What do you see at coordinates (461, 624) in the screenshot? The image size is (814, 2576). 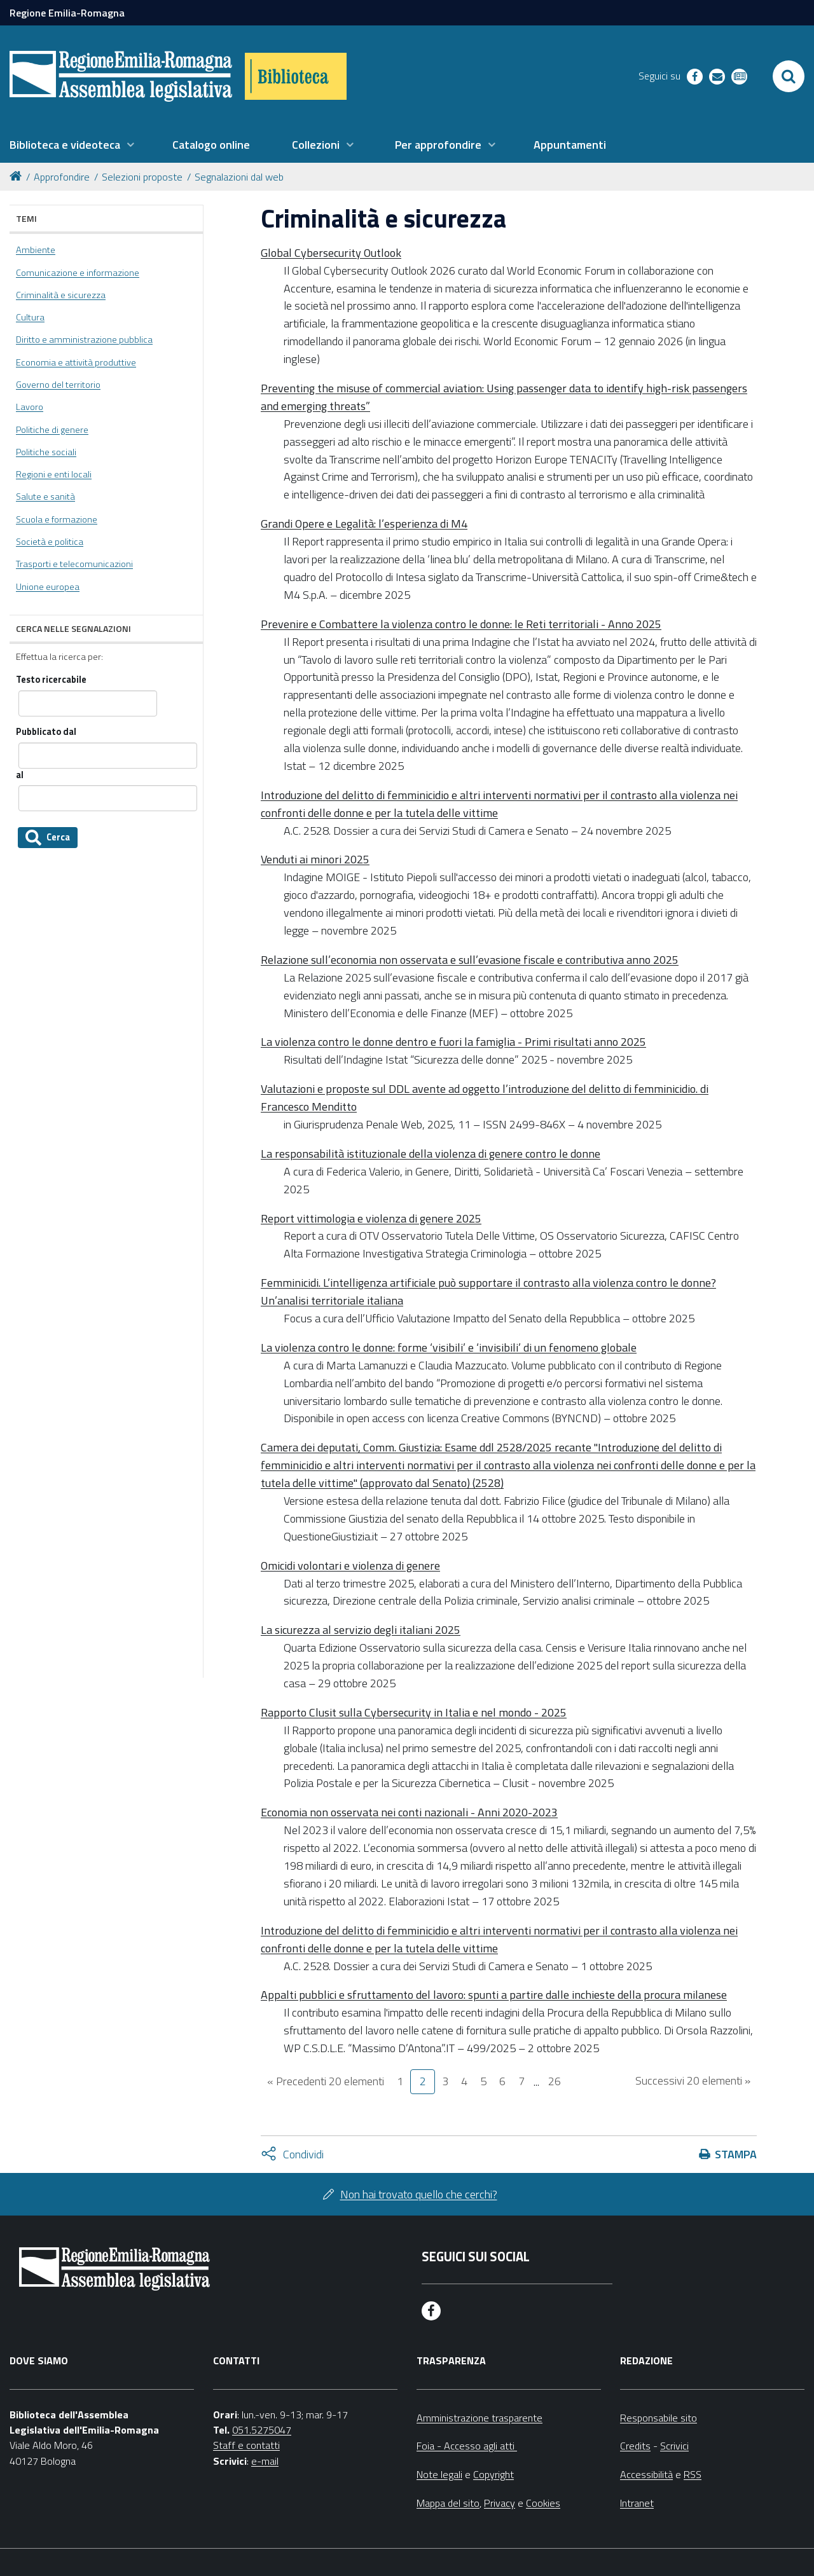 I see `Prevenire e Combattere la violenza contro le donne: le Reti territoriali - Anno 2025` at bounding box center [461, 624].